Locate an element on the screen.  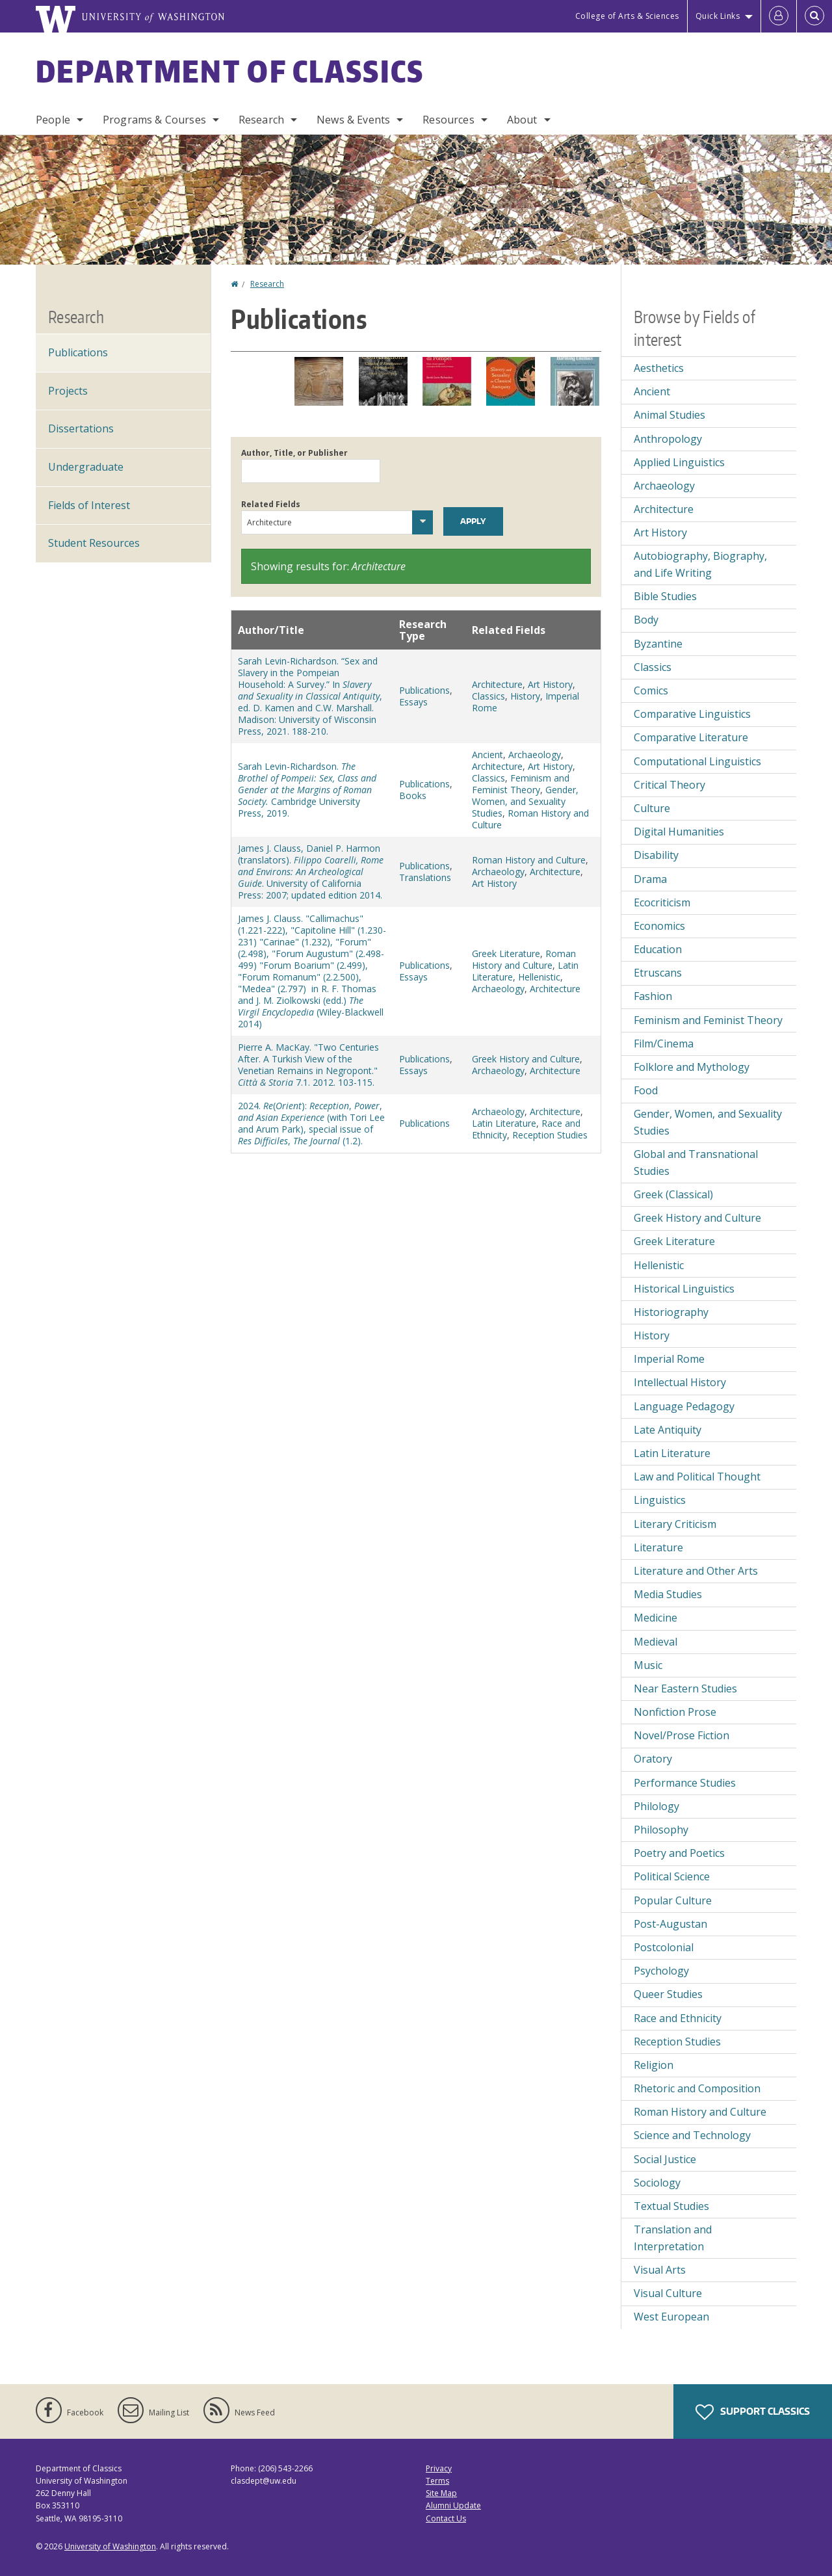
Fields of Interest is located at coordinates (89, 505).